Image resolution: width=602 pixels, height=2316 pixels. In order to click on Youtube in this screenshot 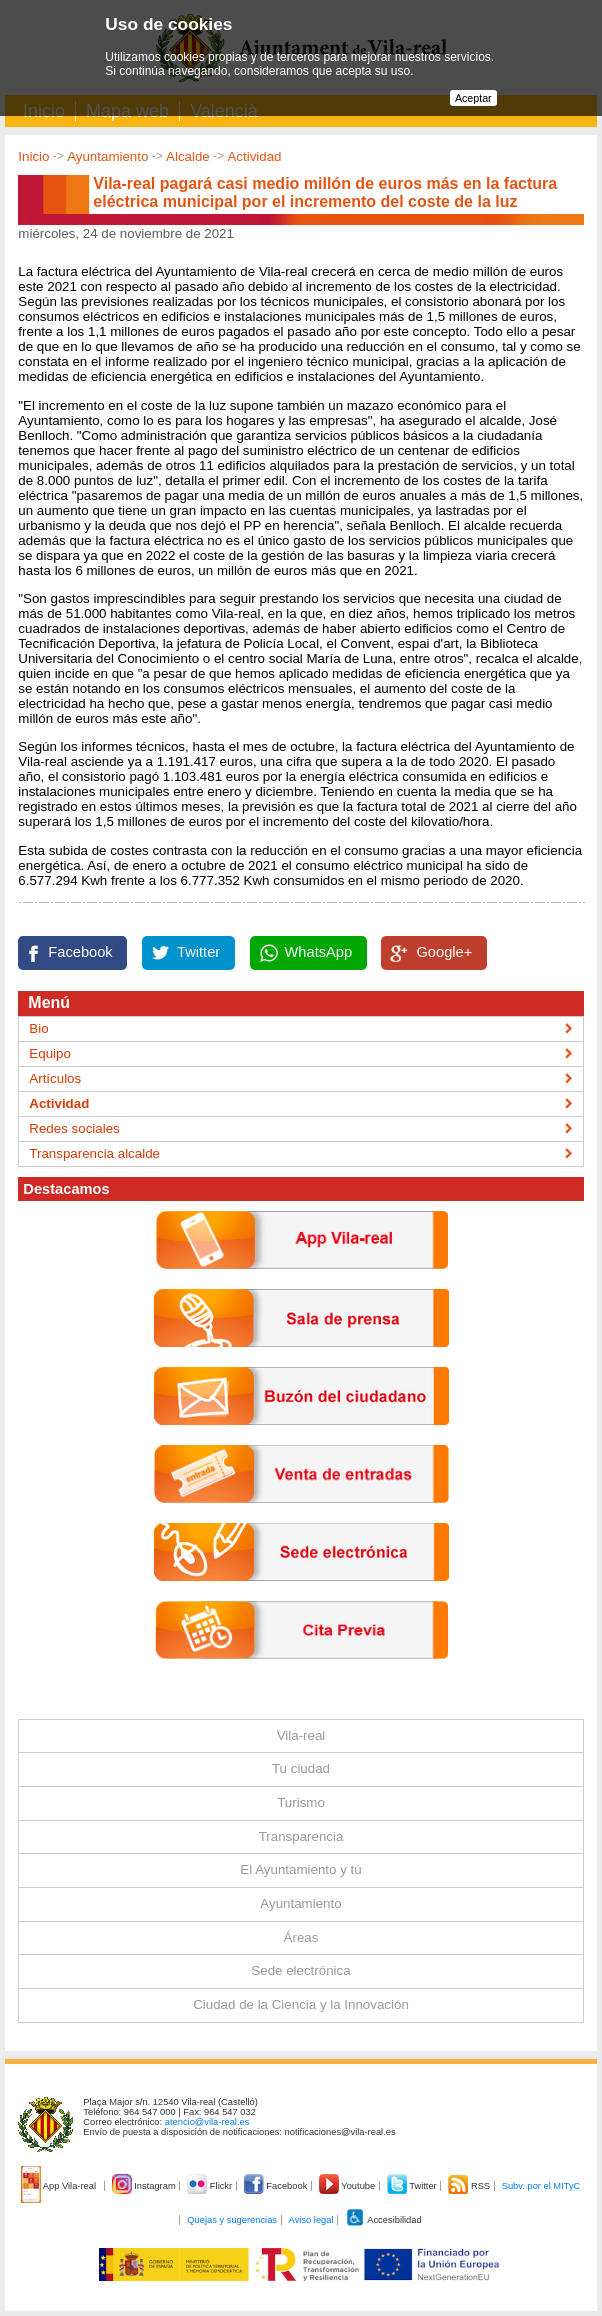, I will do `click(348, 2186)`.